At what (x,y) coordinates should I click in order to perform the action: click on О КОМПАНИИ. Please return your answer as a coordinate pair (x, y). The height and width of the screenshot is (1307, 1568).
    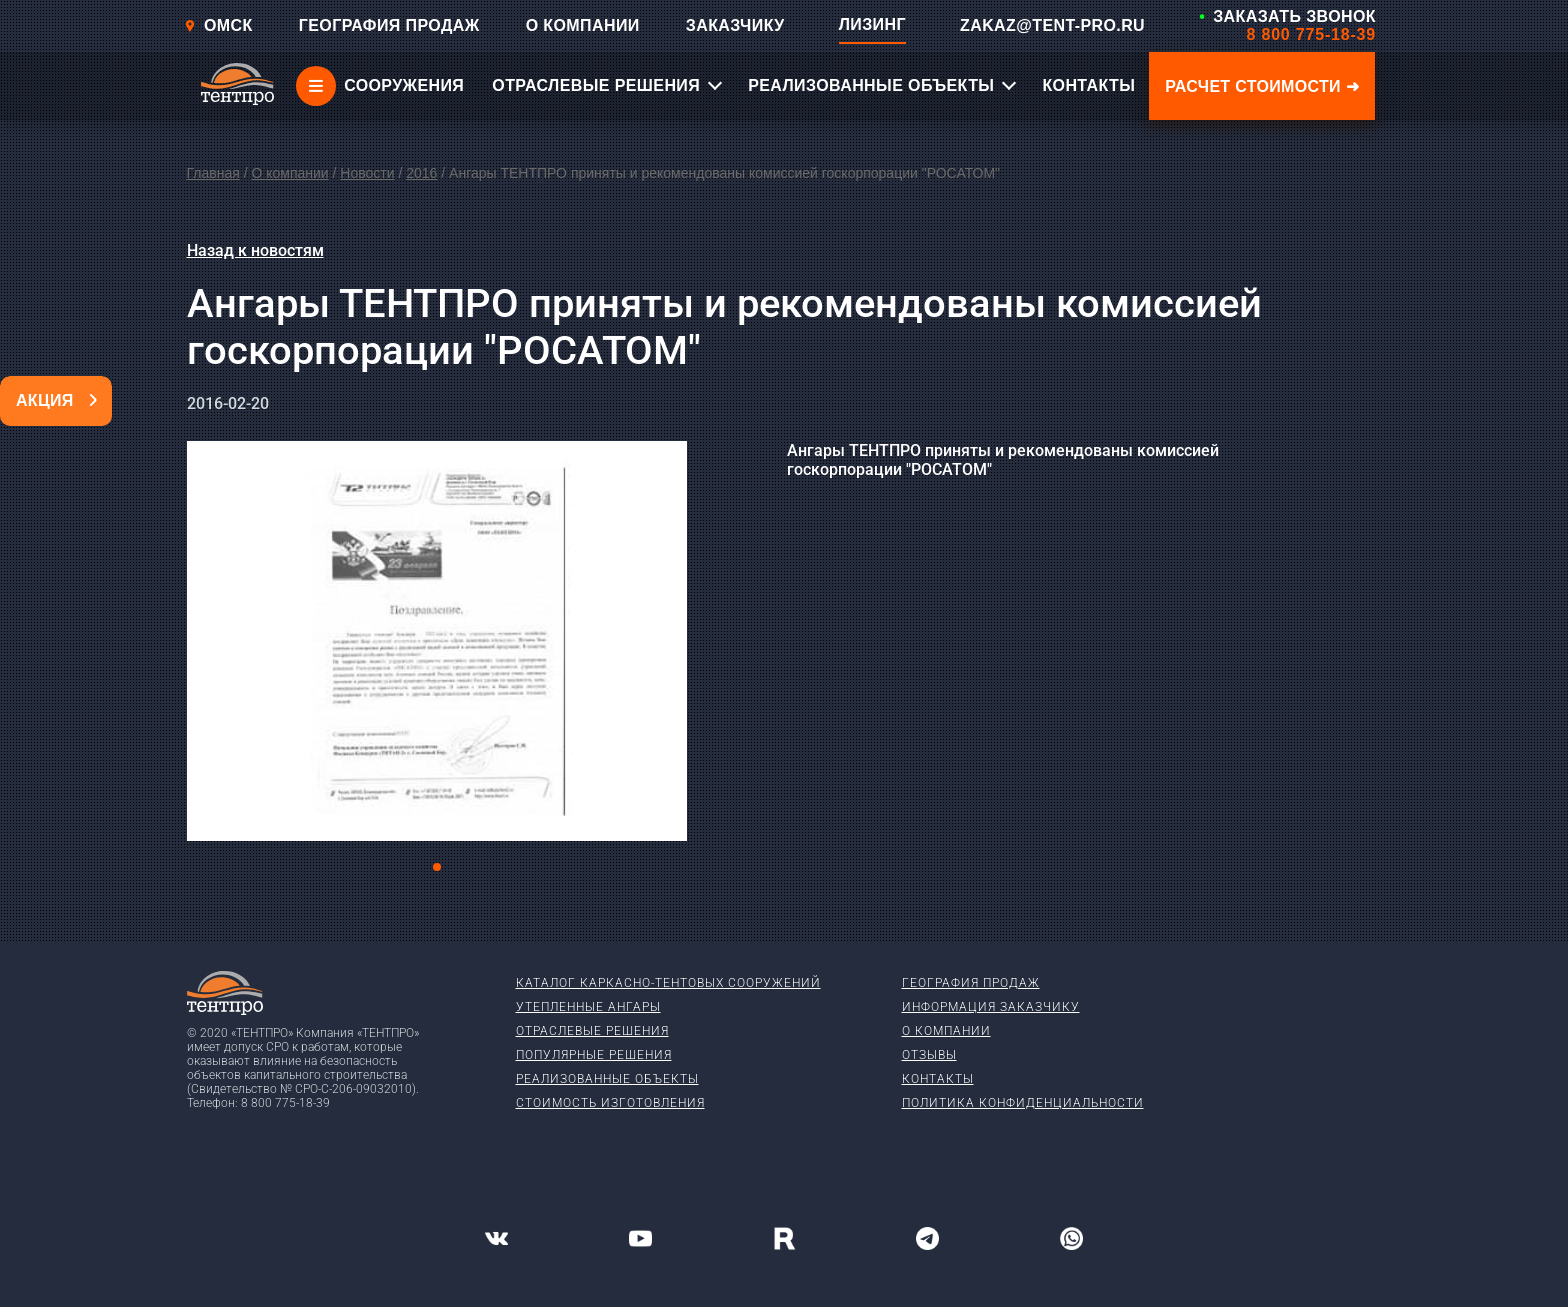
    Looking at the image, I should click on (583, 25).